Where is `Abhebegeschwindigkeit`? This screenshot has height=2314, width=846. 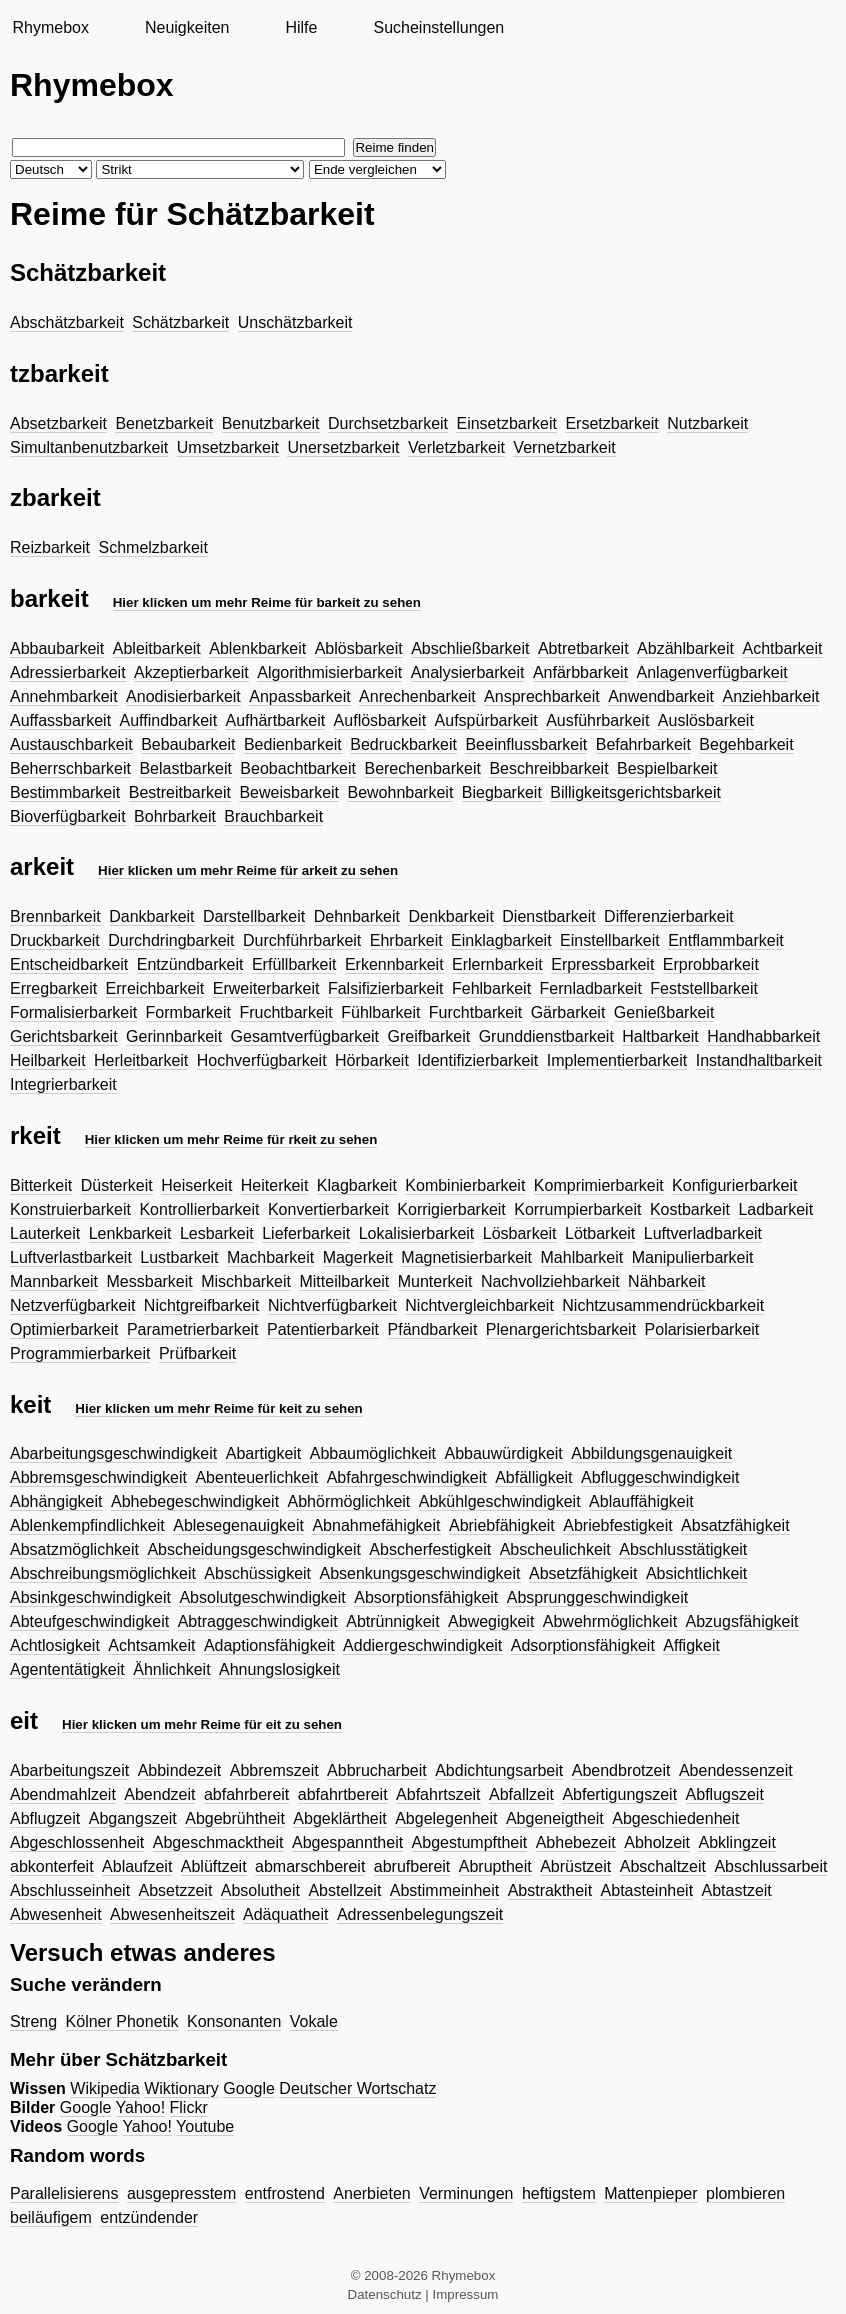 Abhebegeschwindigkeit is located at coordinates (195, 1501).